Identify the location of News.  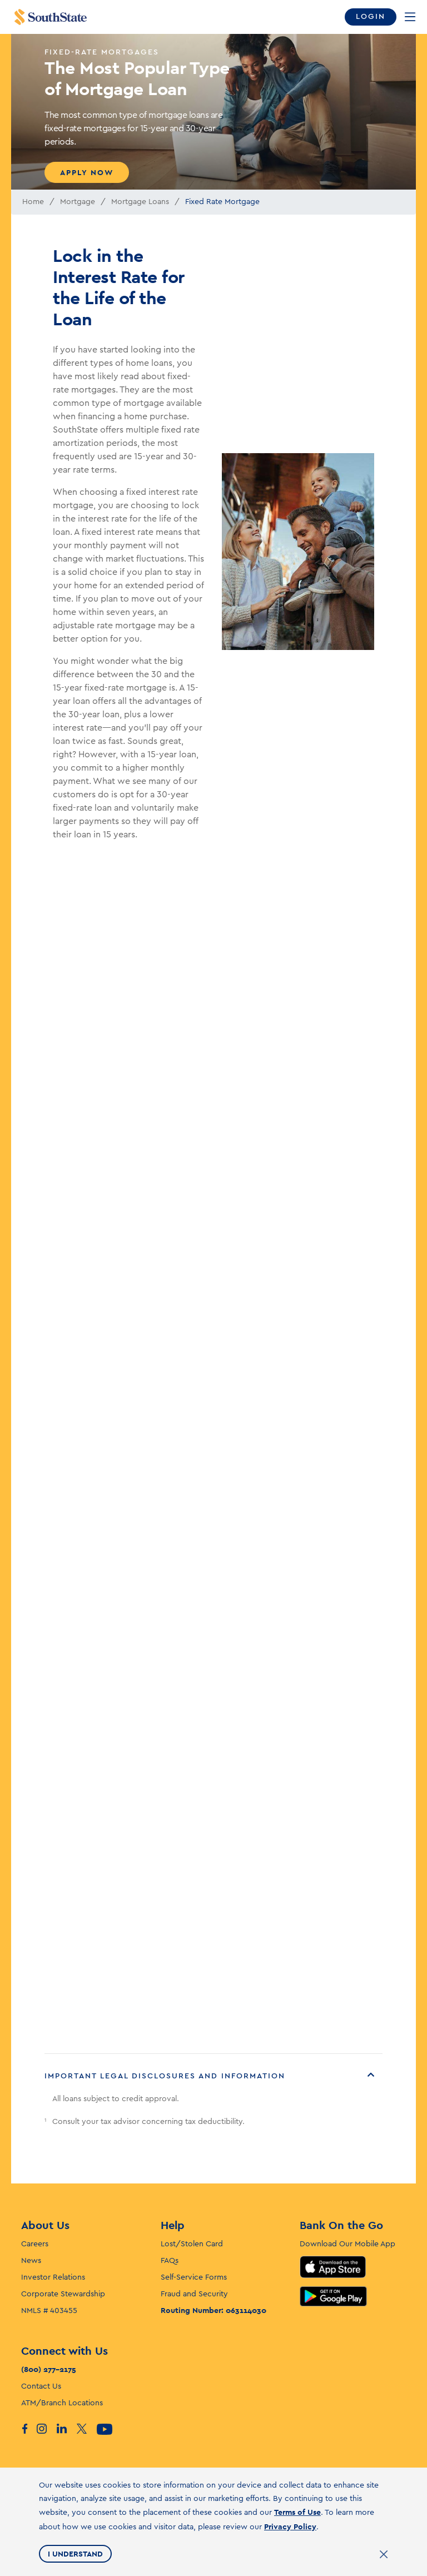
(31, 2261).